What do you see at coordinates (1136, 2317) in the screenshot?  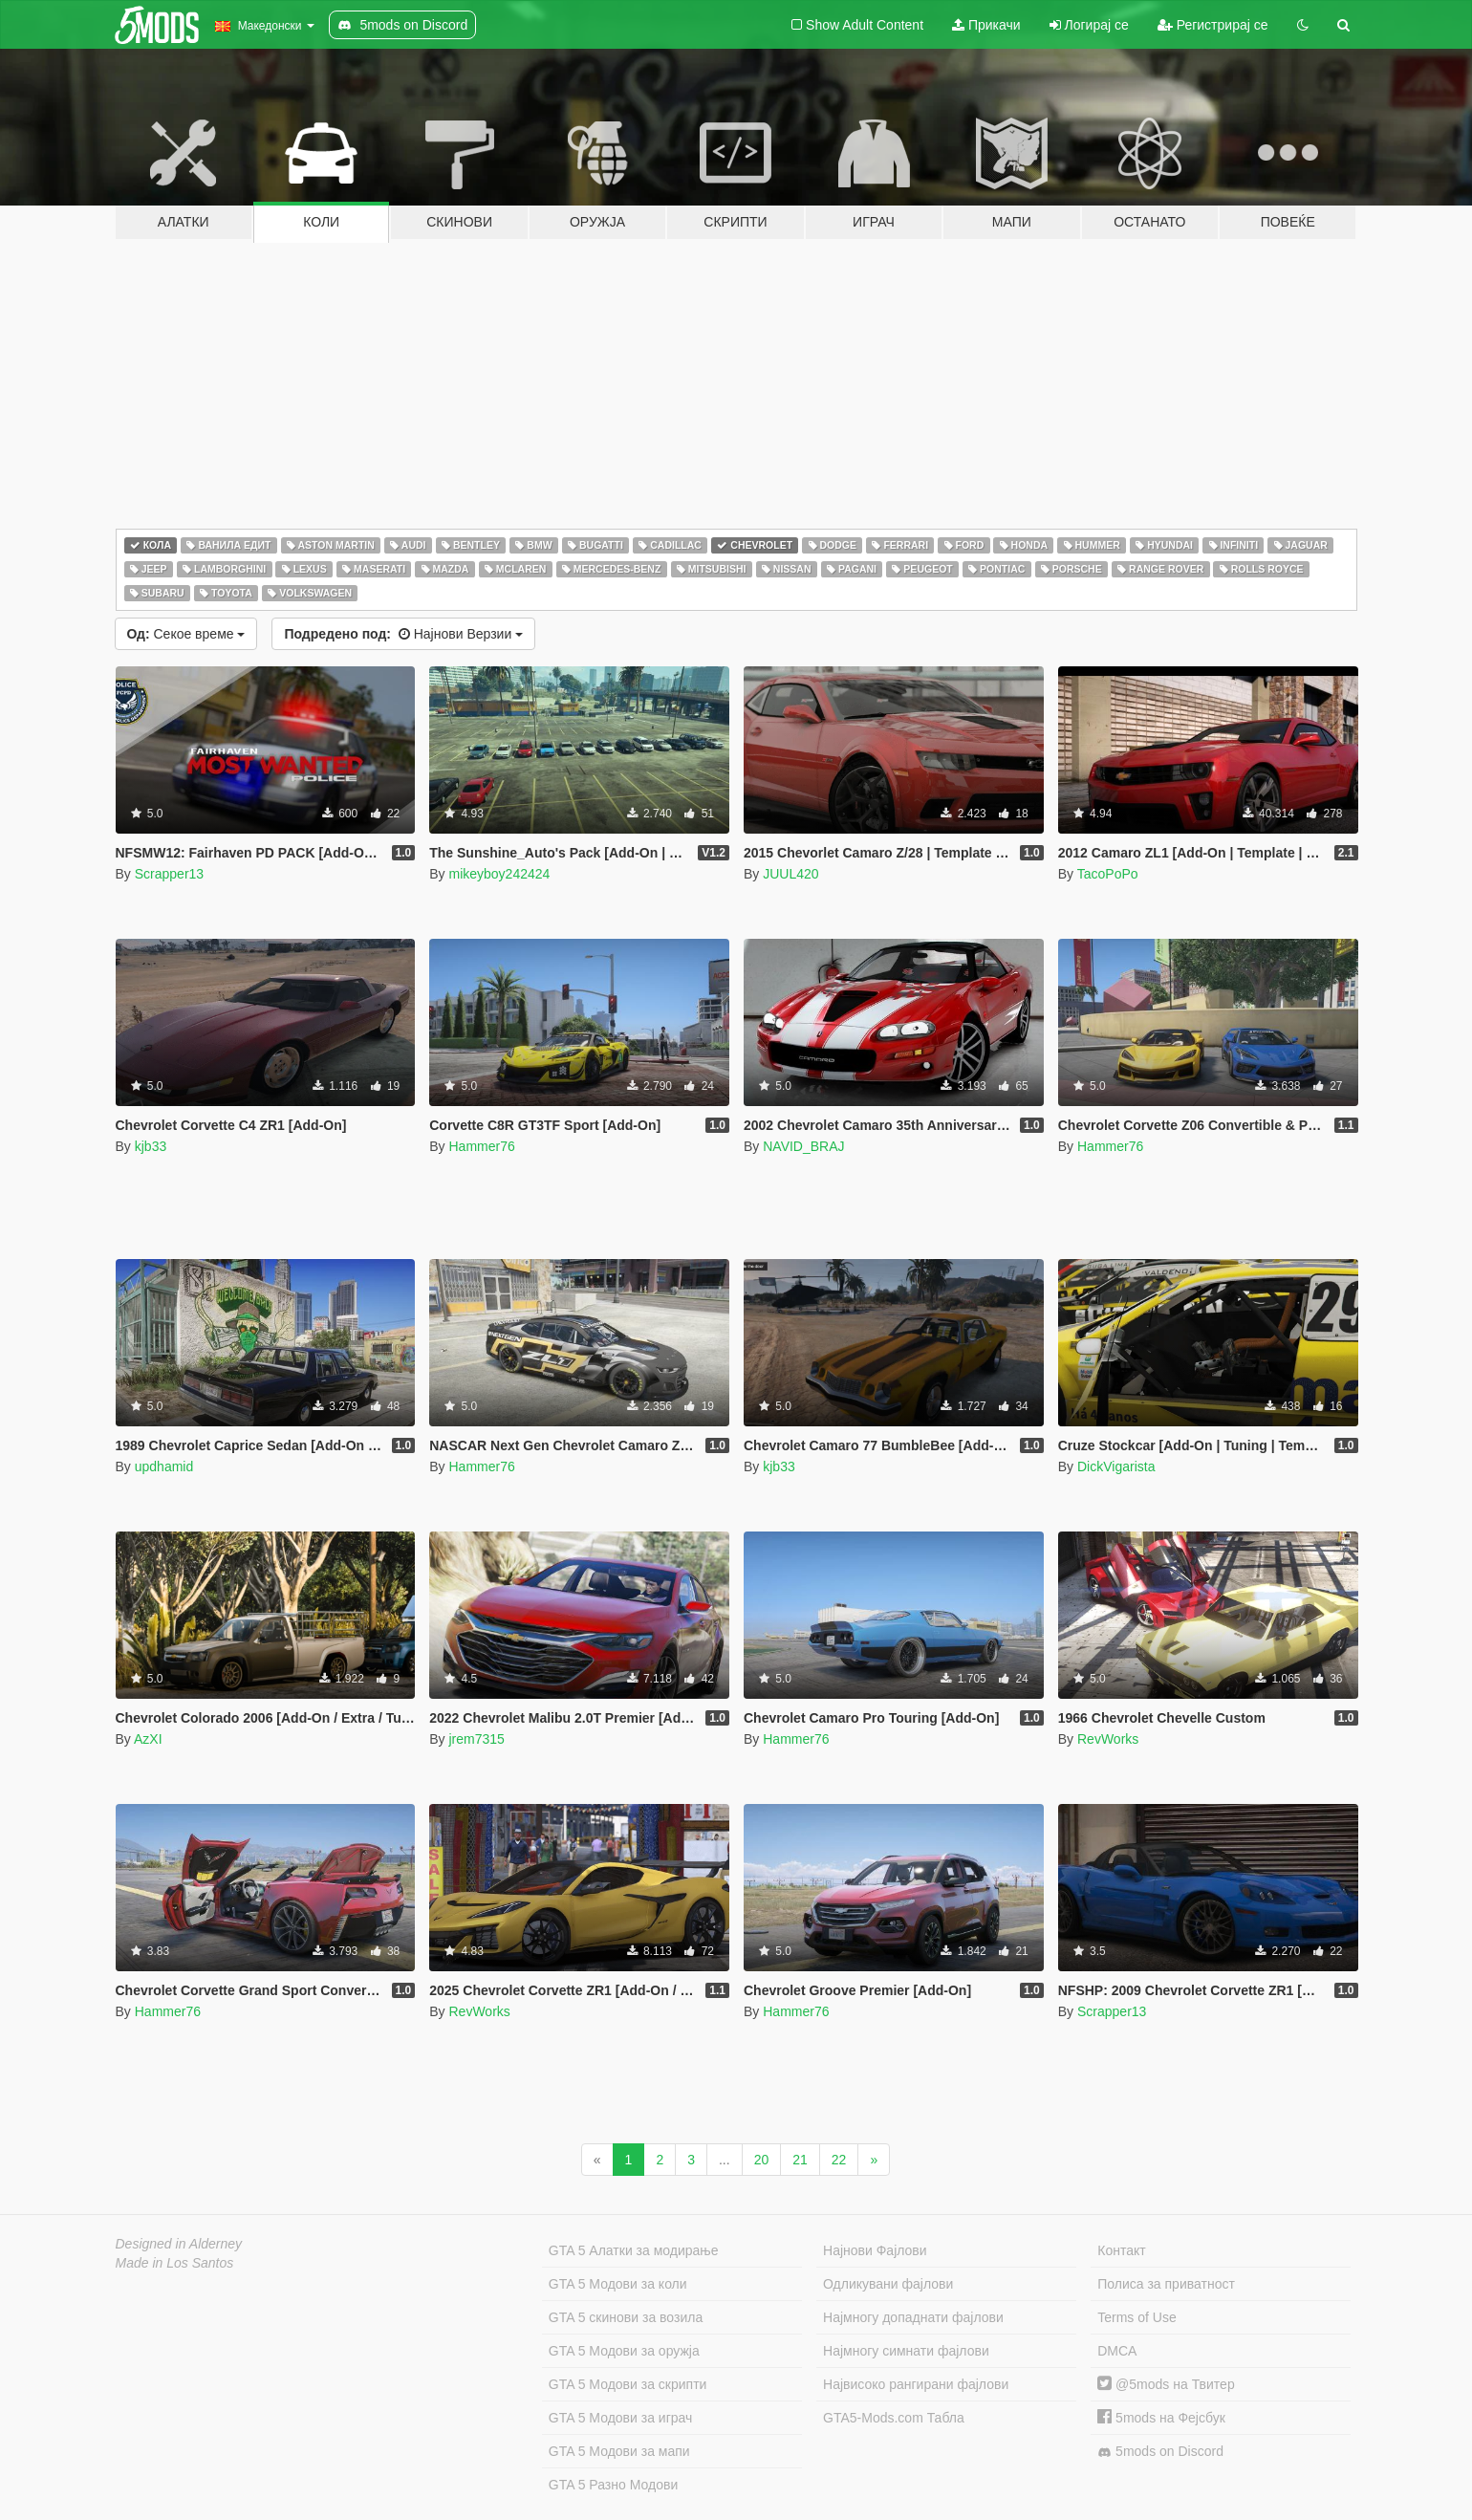 I see `Terms of Use` at bounding box center [1136, 2317].